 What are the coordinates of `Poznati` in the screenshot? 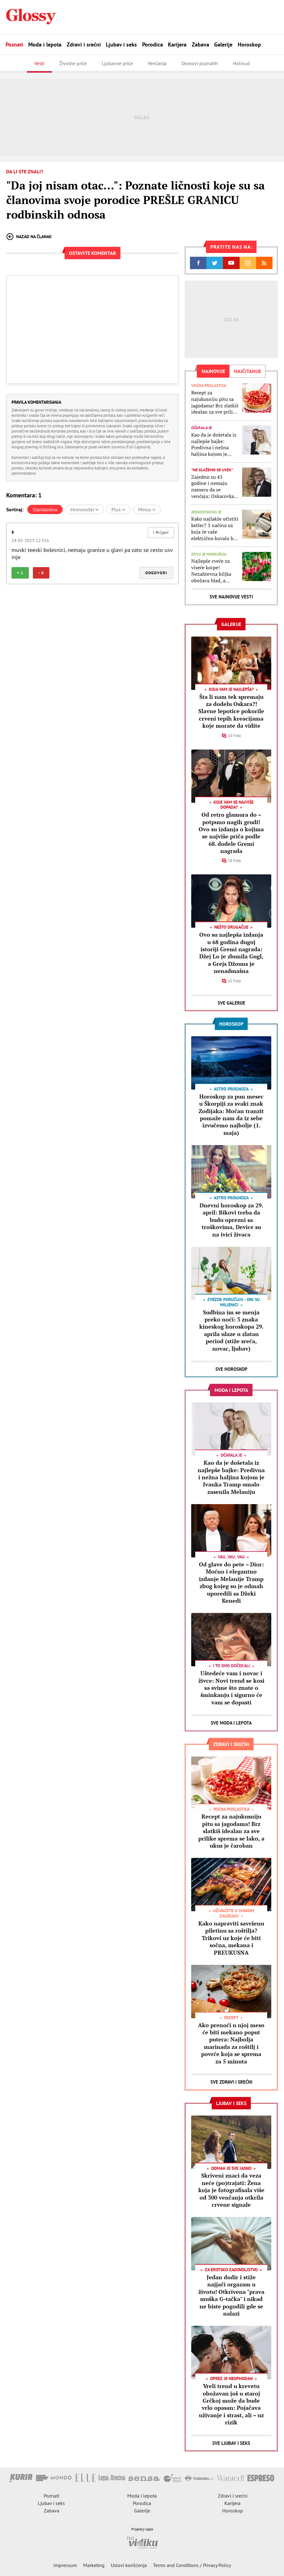 It's located at (14, 44).